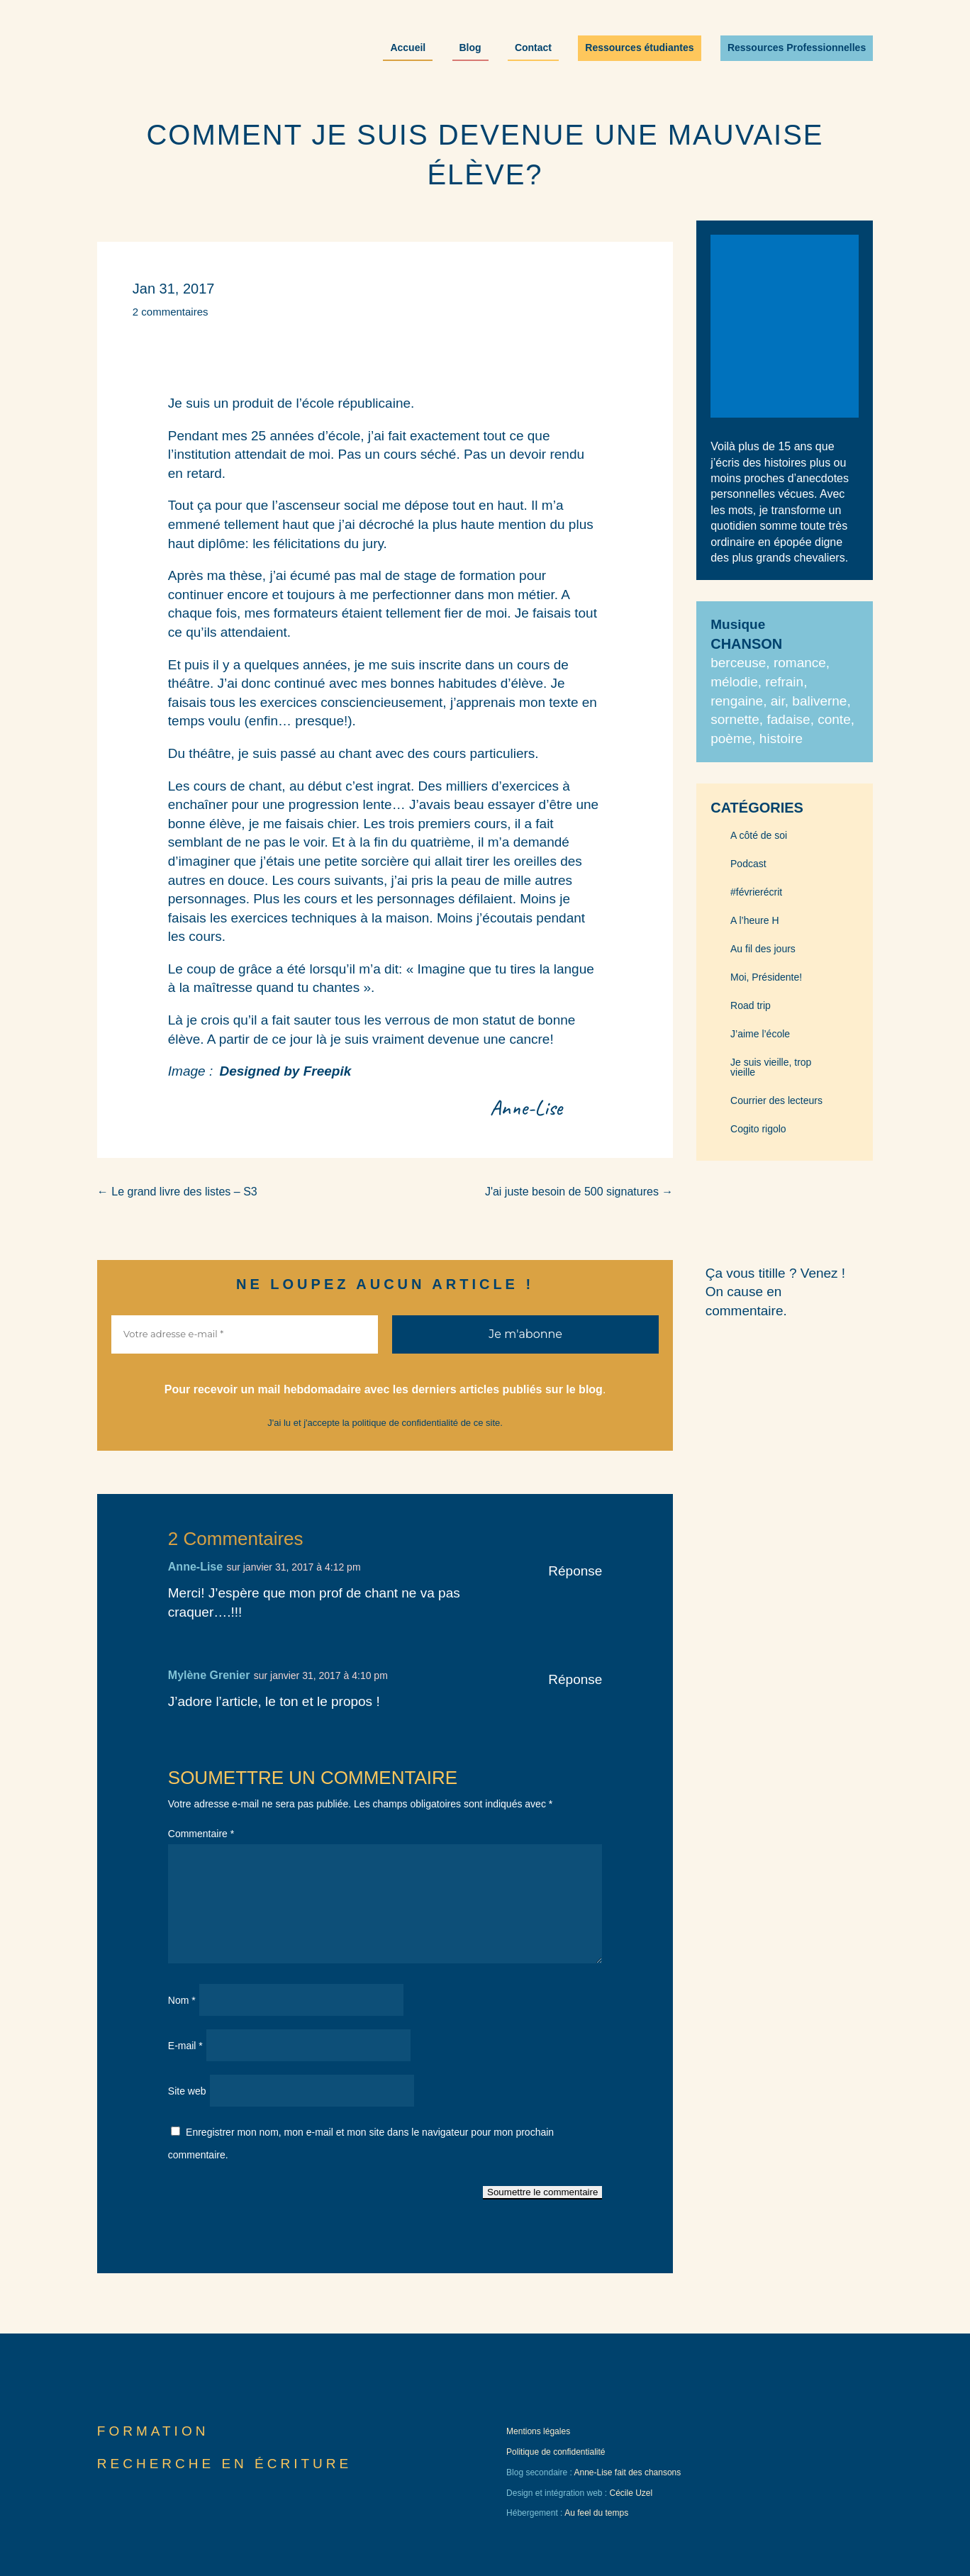  I want to click on A côté de soi, so click(758, 835).